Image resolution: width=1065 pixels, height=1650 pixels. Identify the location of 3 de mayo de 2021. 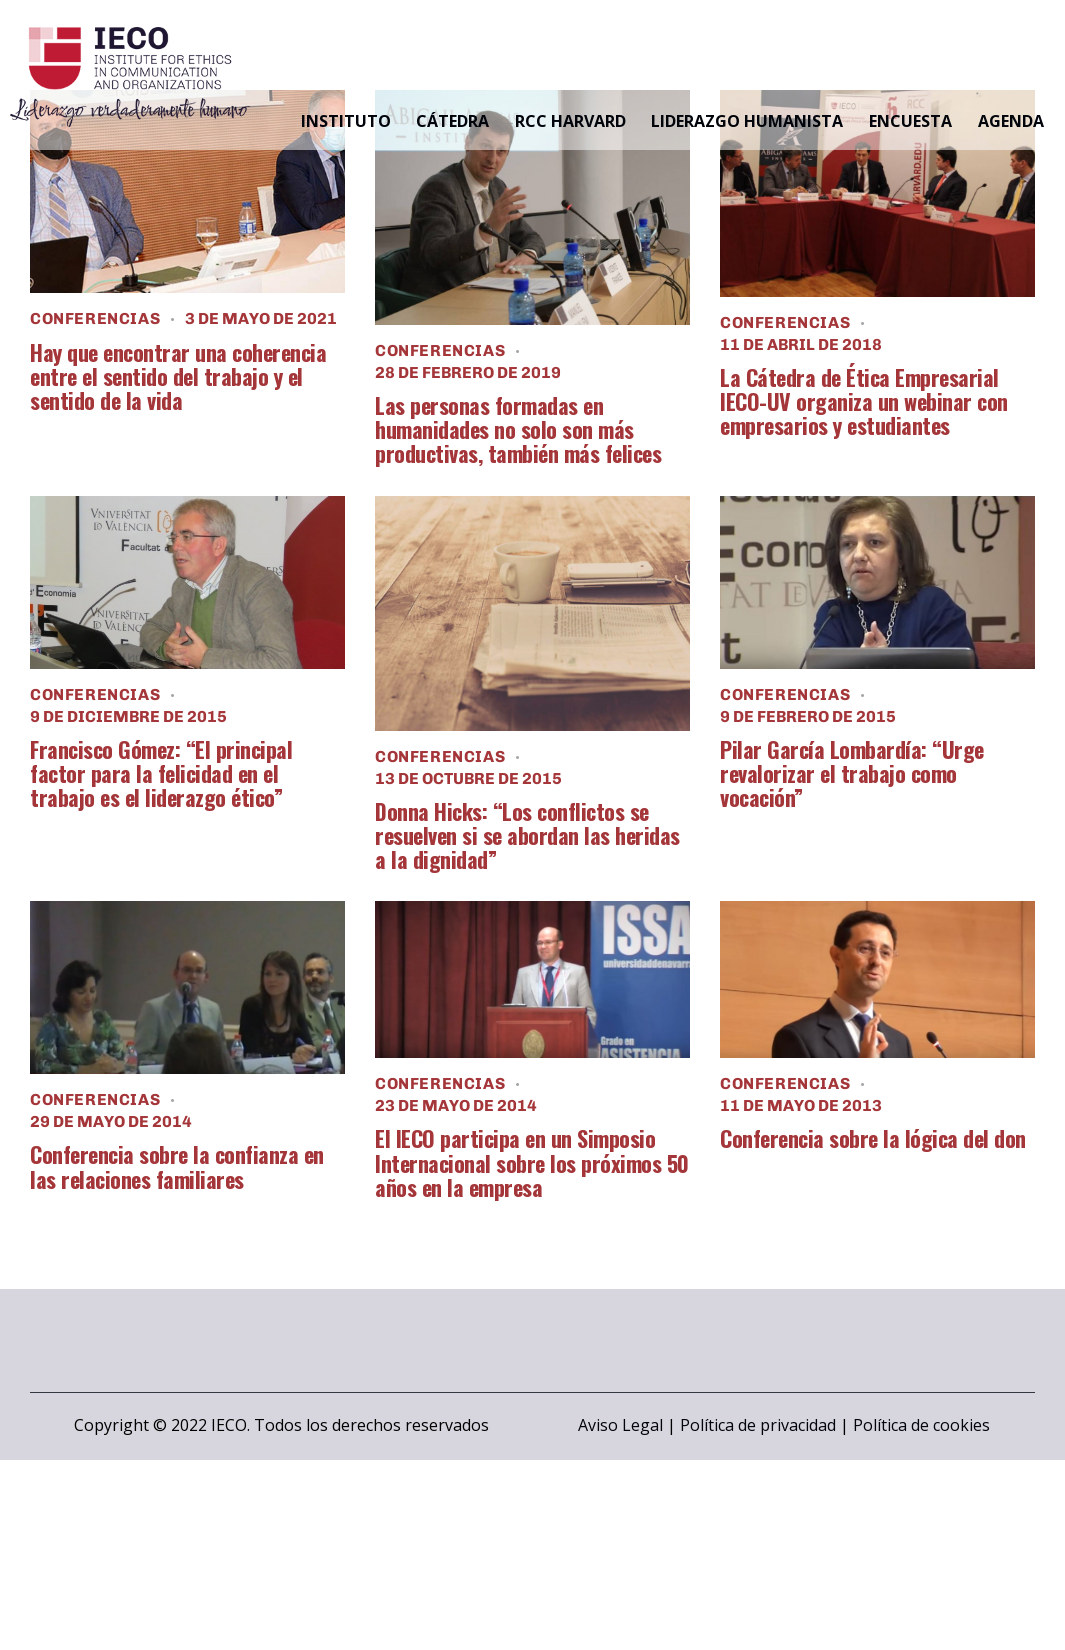
(261, 318).